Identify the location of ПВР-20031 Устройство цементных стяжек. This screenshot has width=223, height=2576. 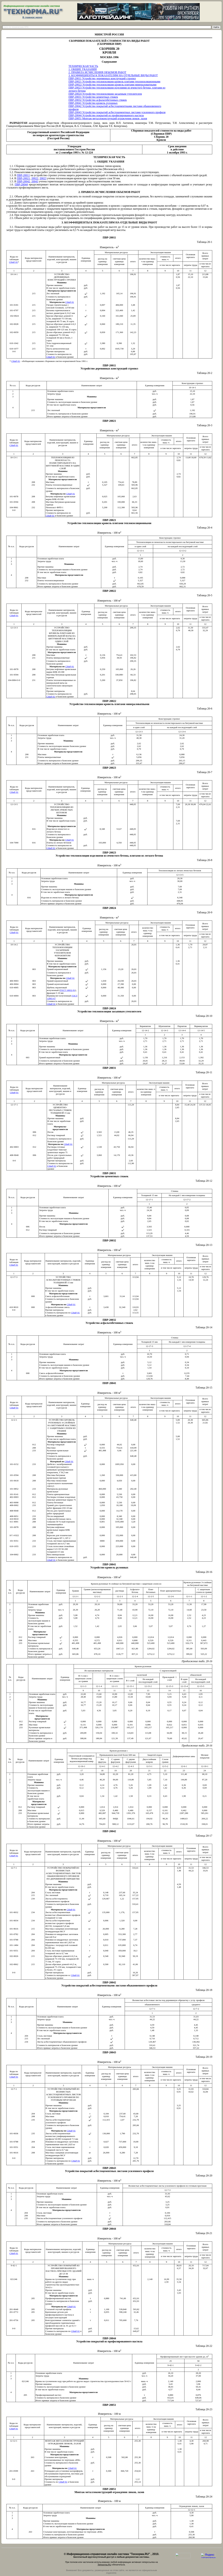
(93, 96).